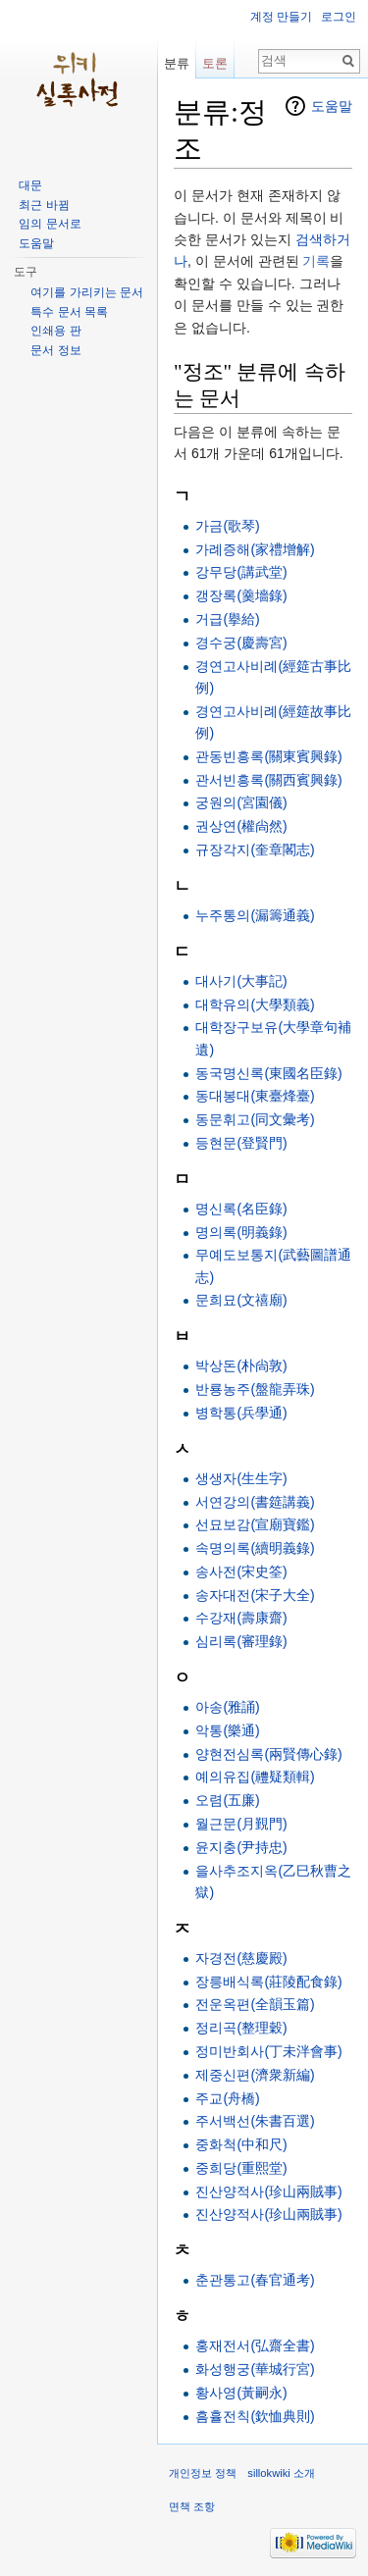 The height and width of the screenshot is (2576, 368). Describe the element at coordinates (254, 849) in the screenshot. I see `규장각지(奎章閣志)` at that location.